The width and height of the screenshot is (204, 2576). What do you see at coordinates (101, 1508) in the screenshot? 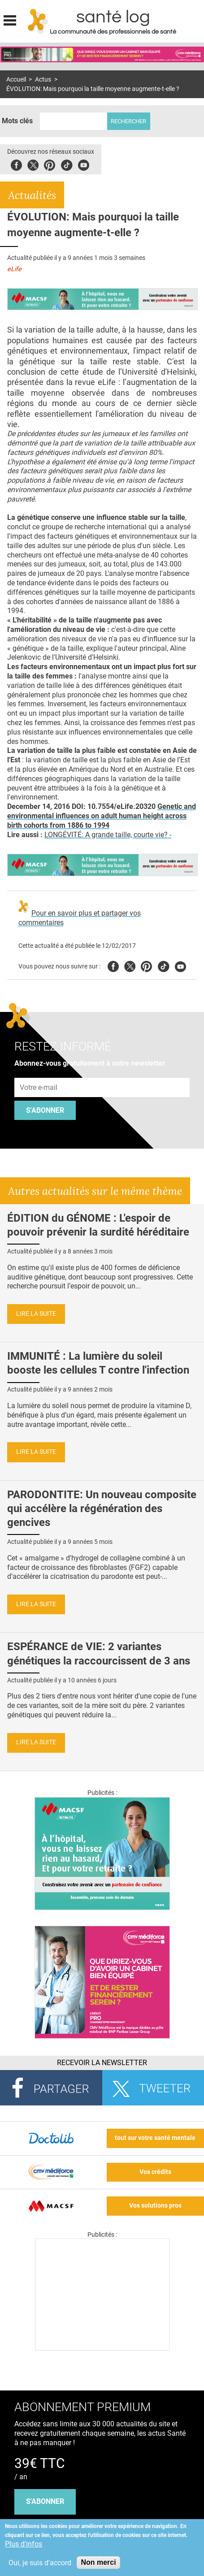
I see `PARODONTITE: Un nouveau composite qui accélère la régénération des gencives` at bounding box center [101, 1508].